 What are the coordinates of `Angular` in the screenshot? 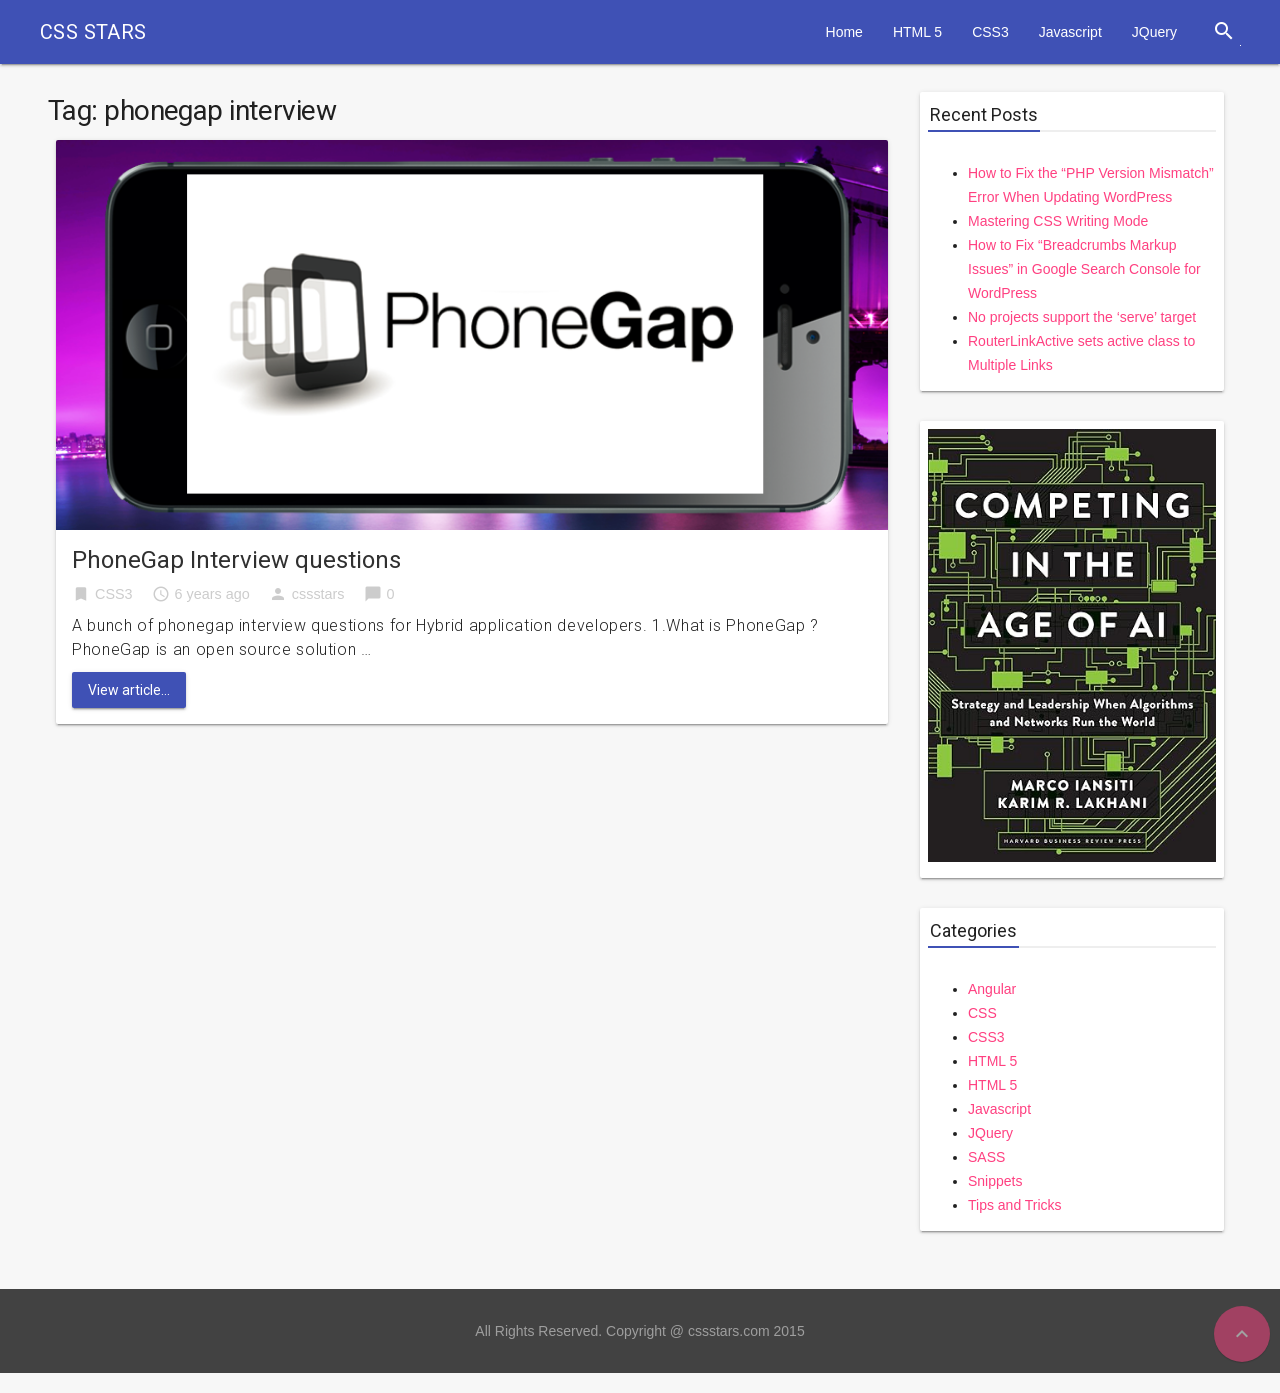 It's located at (992, 989).